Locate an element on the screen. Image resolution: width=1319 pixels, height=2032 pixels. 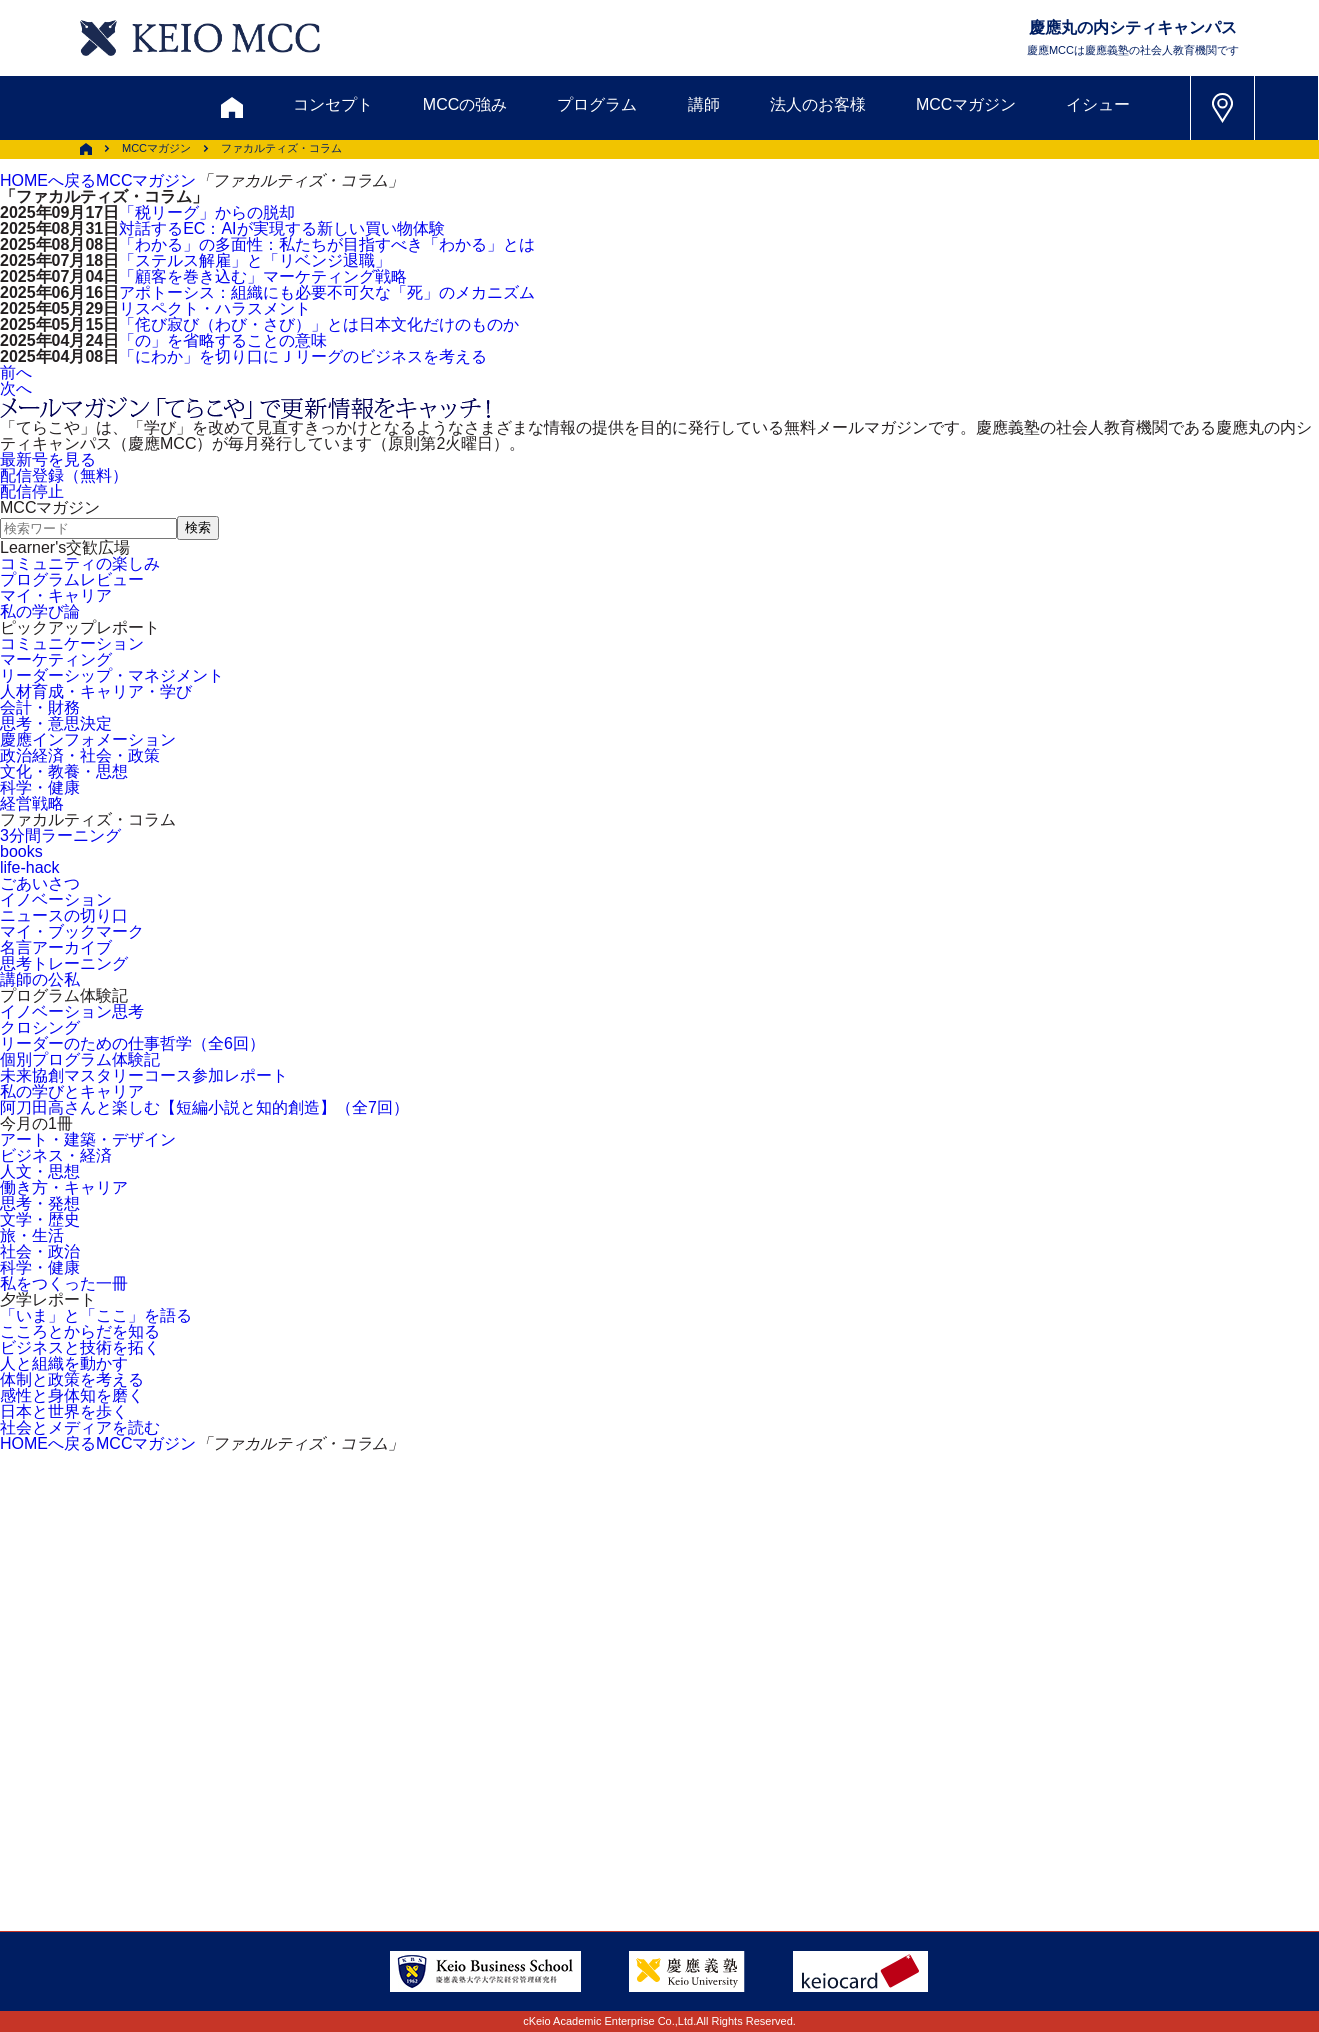
未来協創マスタリーコース参加レポート is located at coordinates (144, 1075).